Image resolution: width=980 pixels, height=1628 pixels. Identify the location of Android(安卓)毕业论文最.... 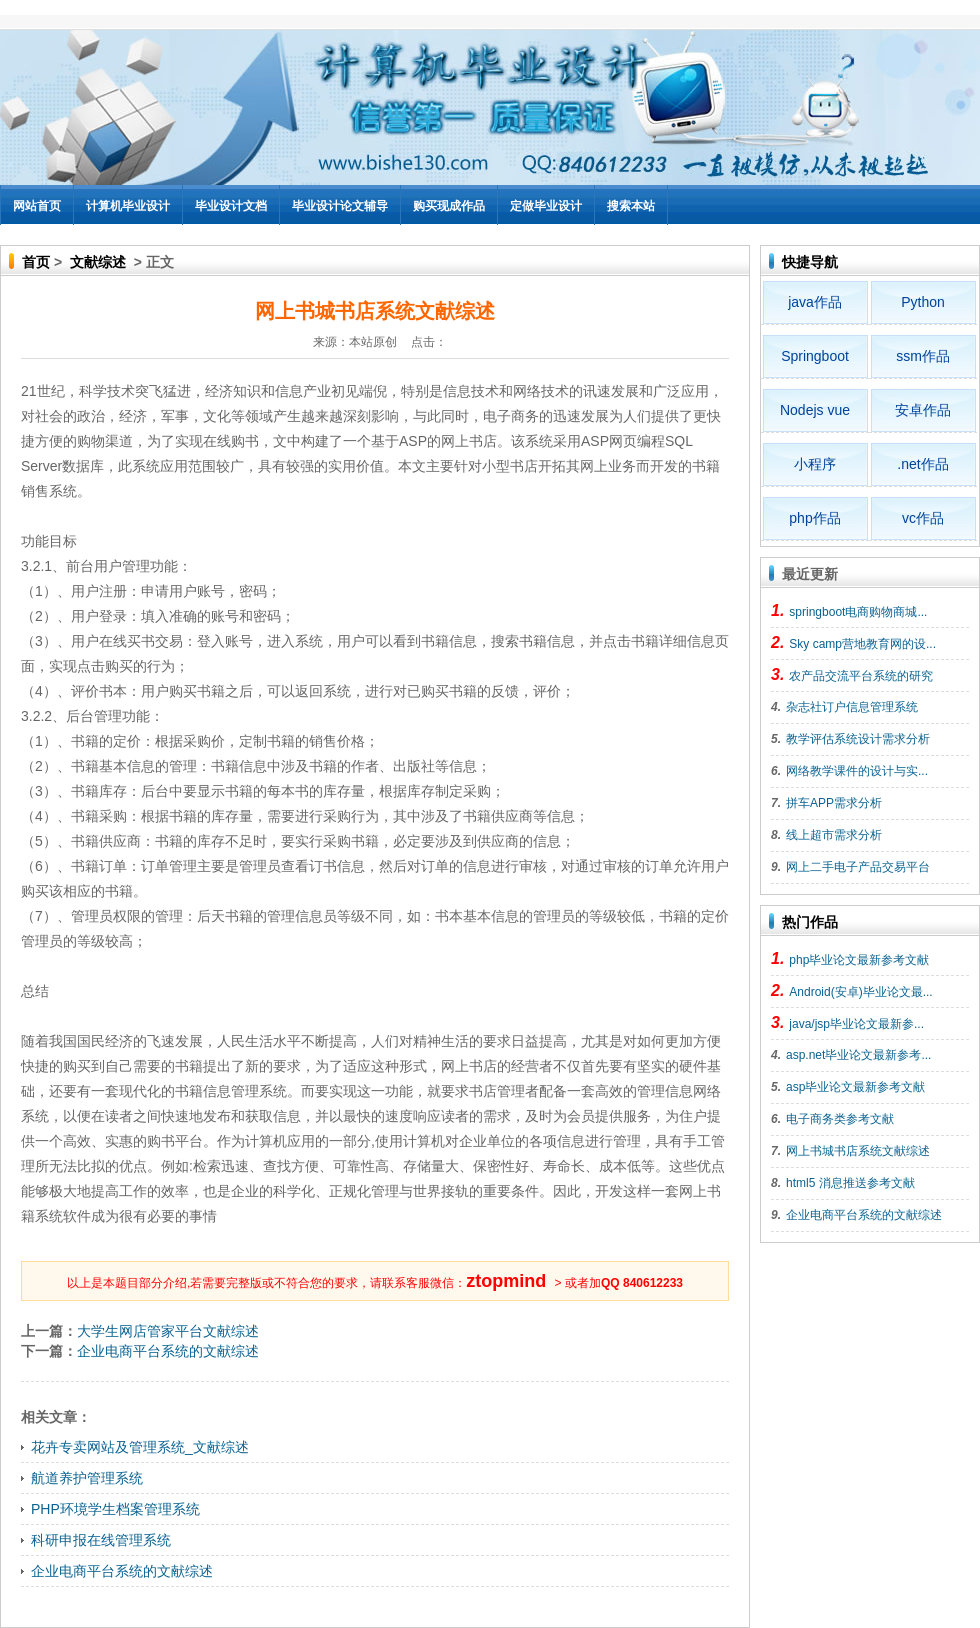
(860, 992).